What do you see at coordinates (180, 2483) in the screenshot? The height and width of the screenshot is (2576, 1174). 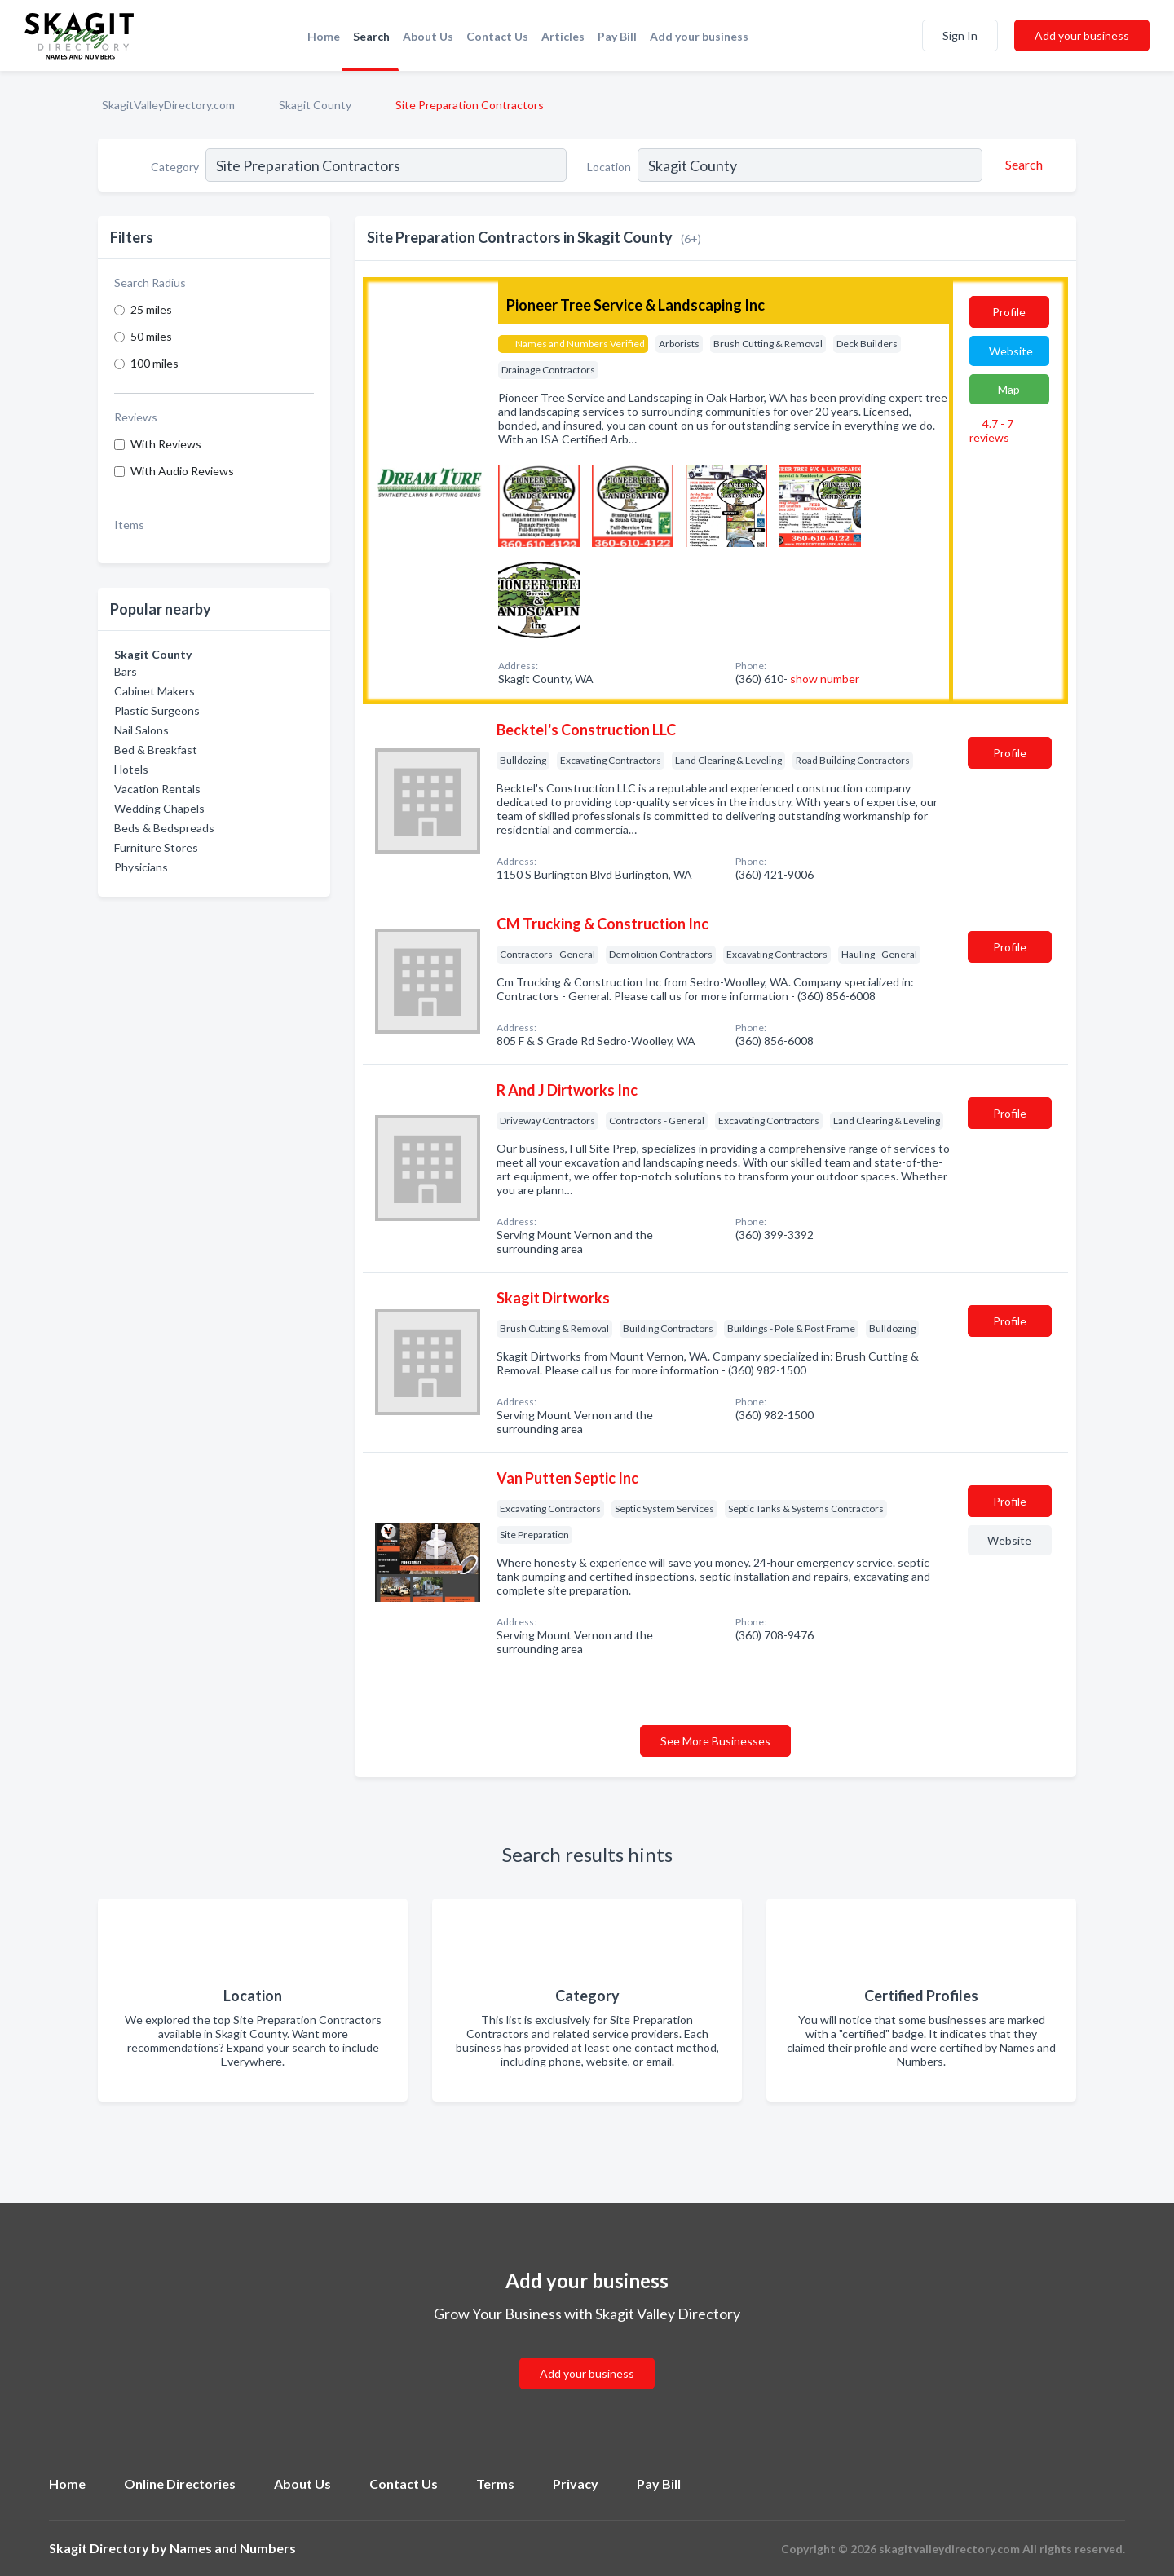 I see `Online Directories` at bounding box center [180, 2483].